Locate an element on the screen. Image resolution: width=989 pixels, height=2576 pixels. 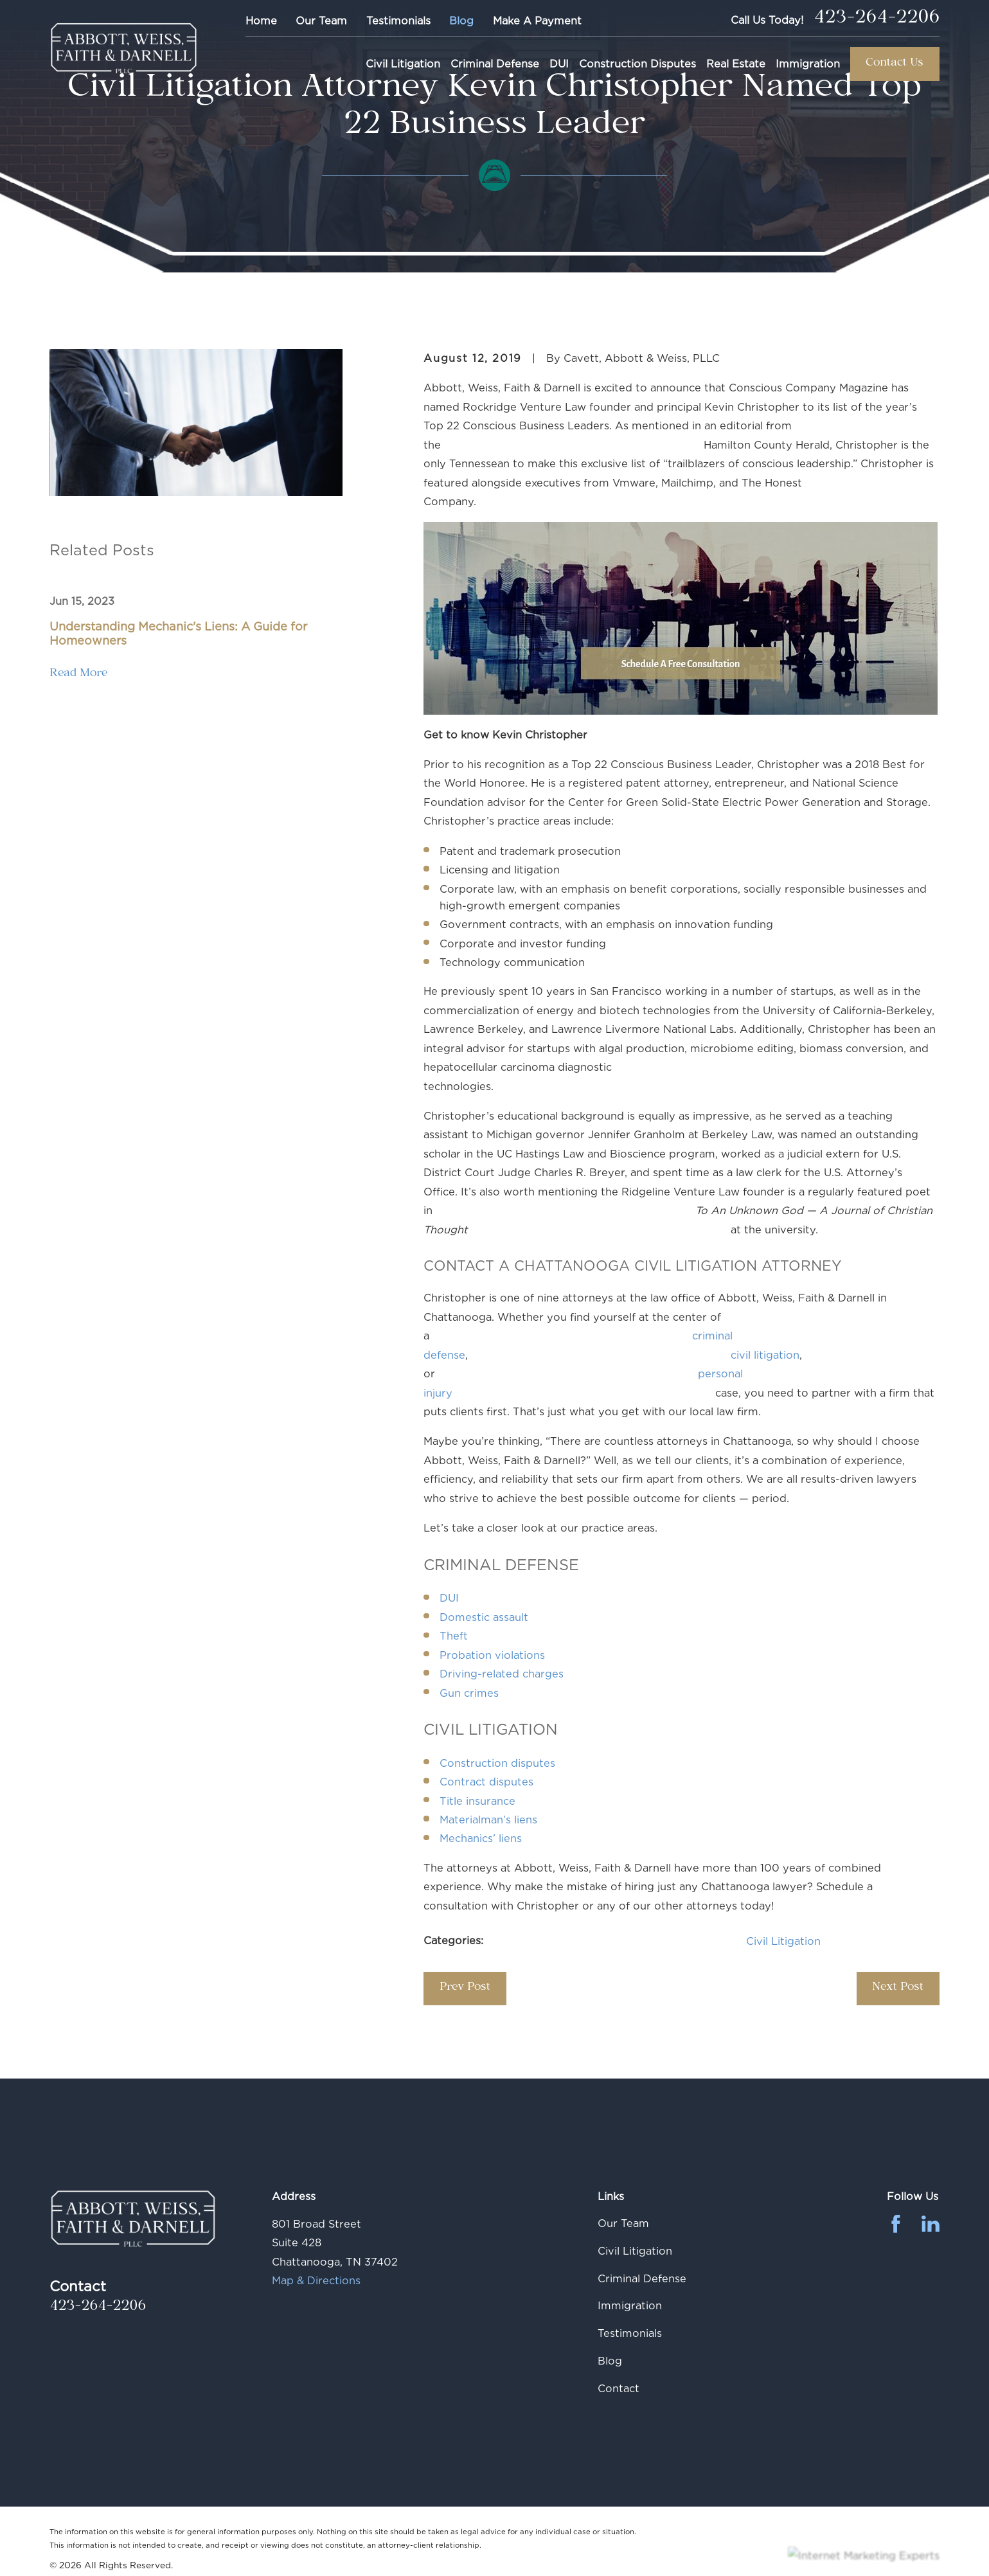
Immigration [menuitem] is located at coordinates (808, 63).